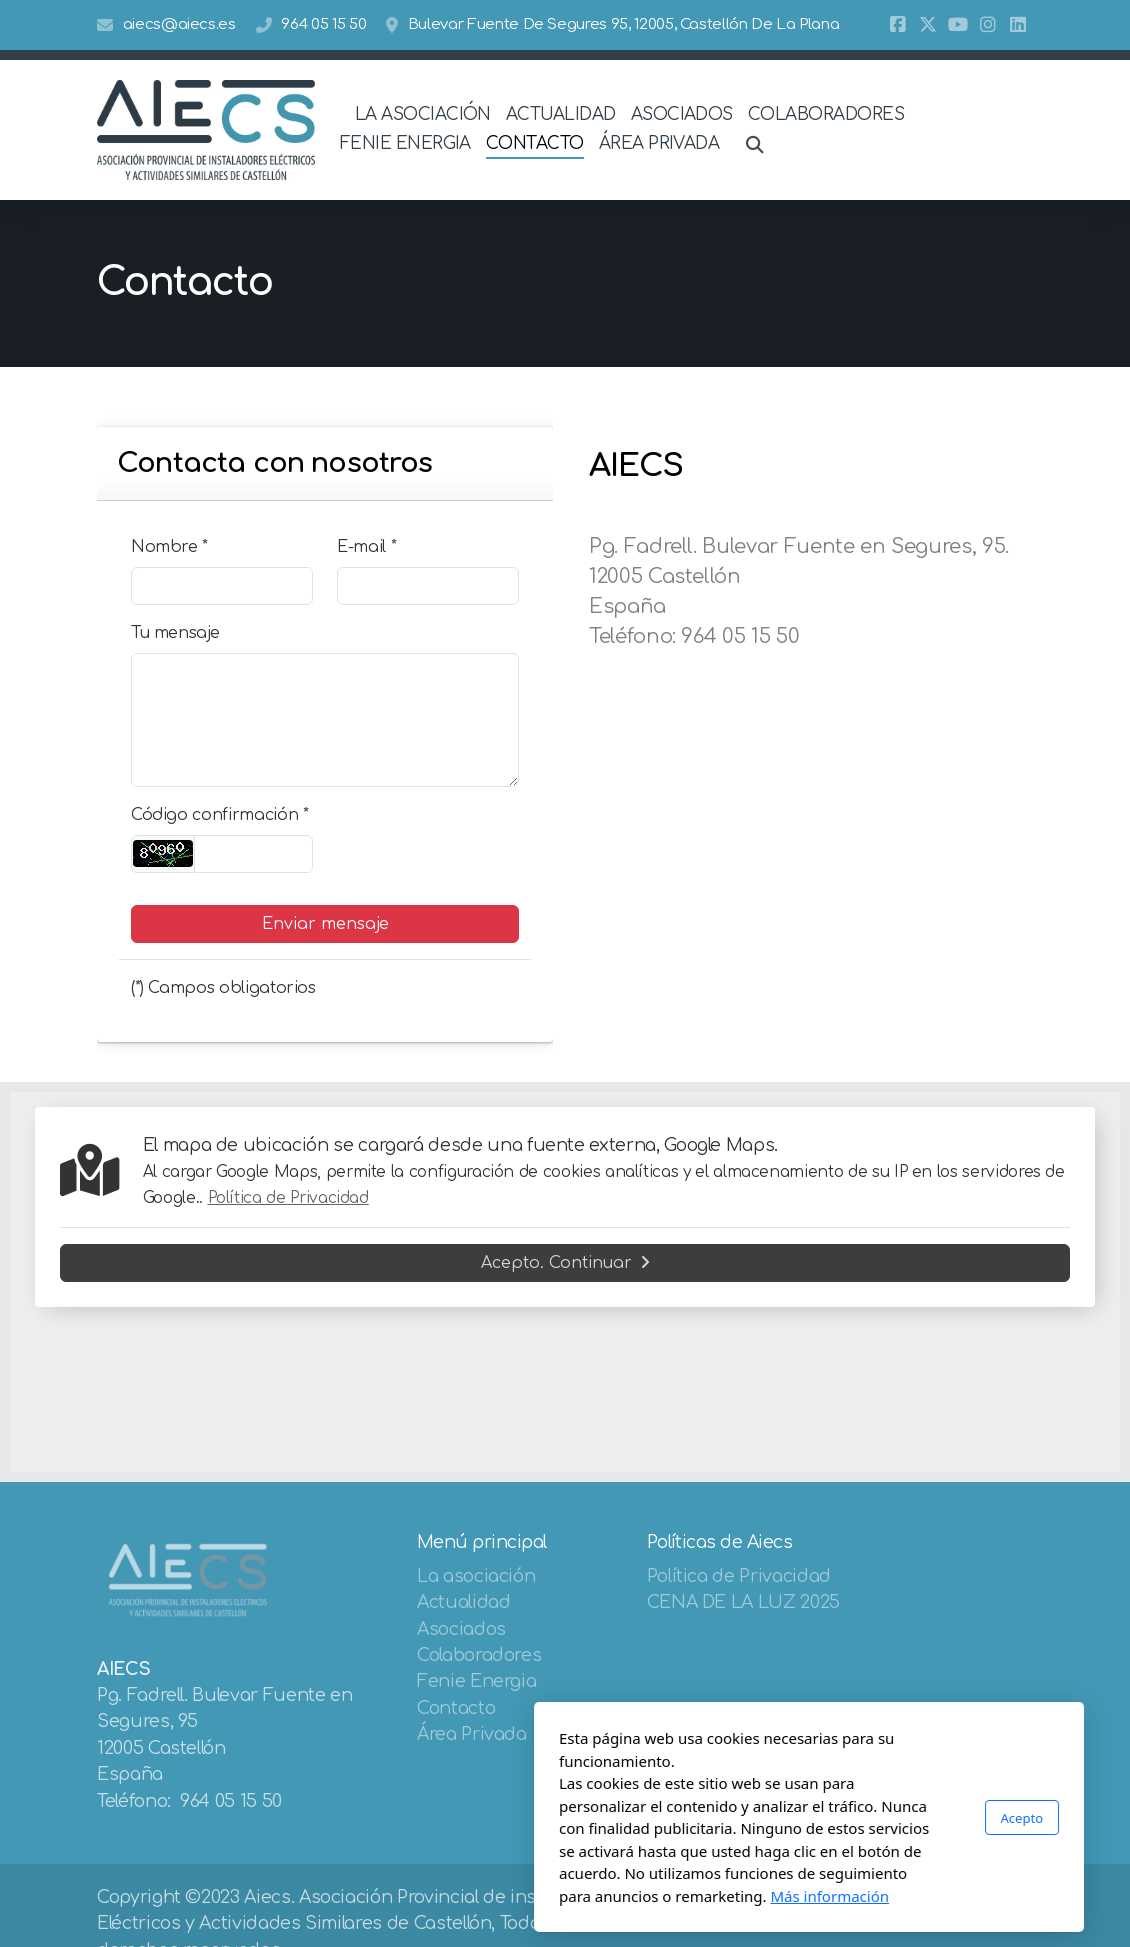 The image size is (1130, 1947). What do you see at coordinates (325, 924) in the screenshot?
I see `Enviar mensaje` at bounding box center [325, 924].